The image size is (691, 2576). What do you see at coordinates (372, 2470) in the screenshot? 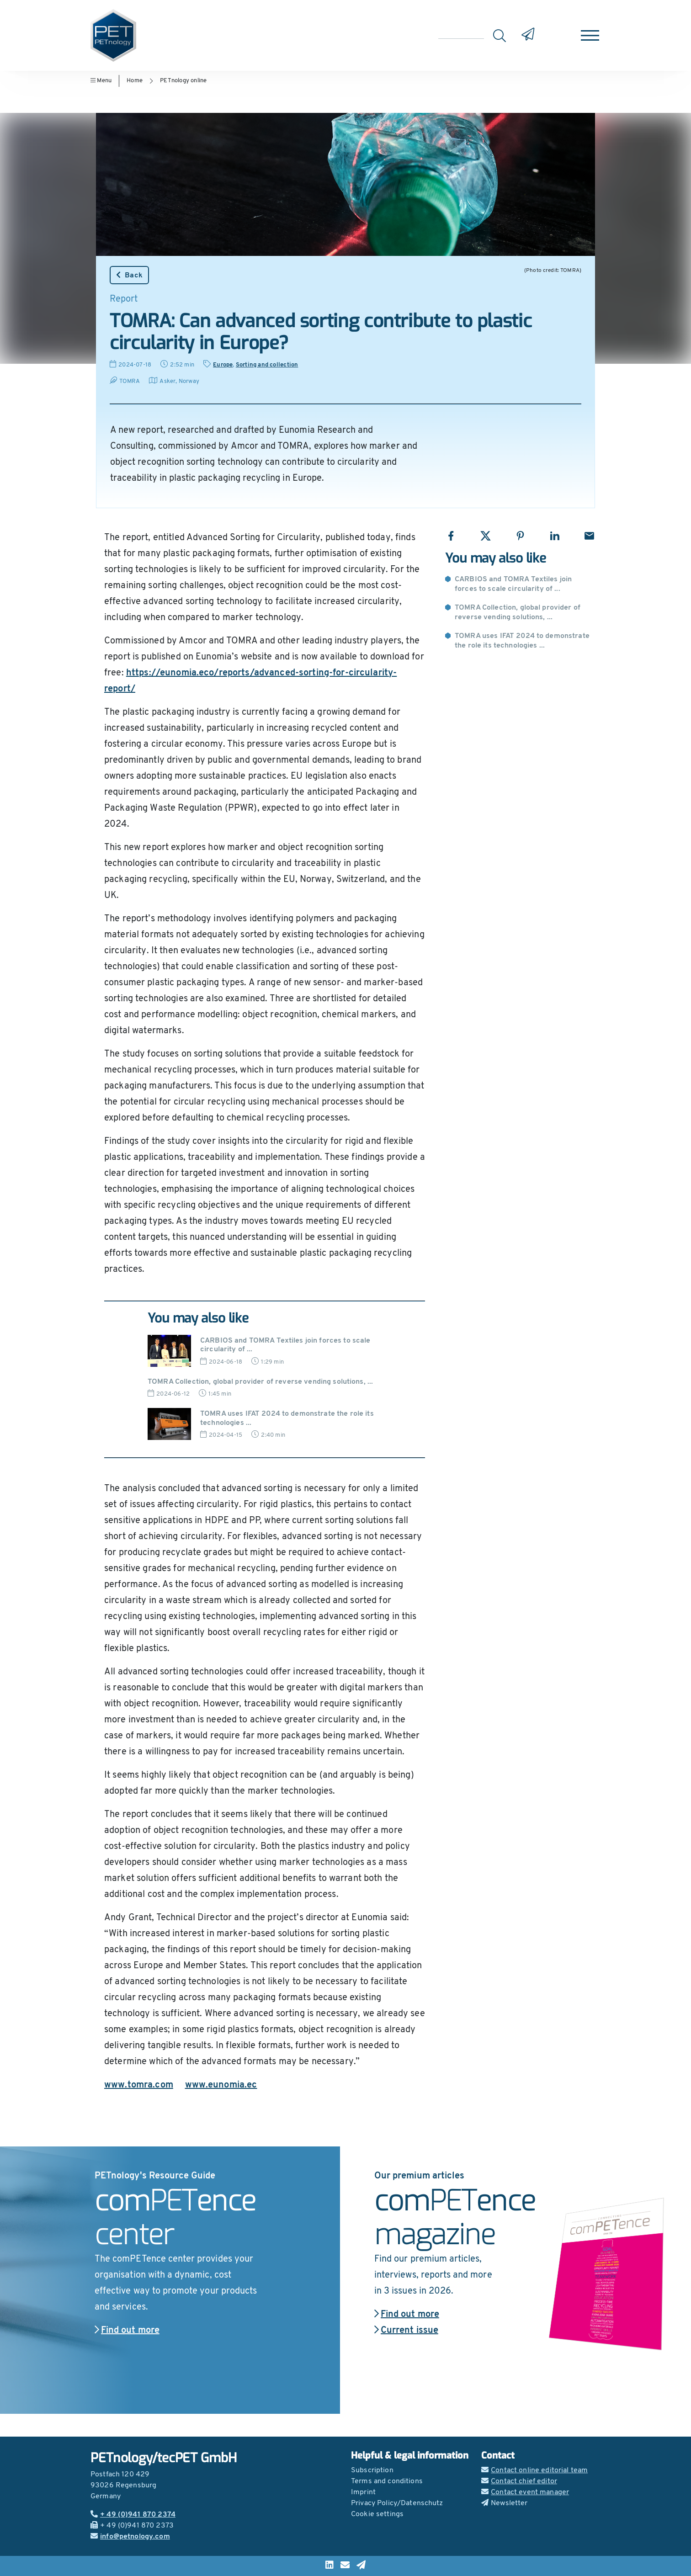
I see `Subscription` at bounding box center [372, 2470].